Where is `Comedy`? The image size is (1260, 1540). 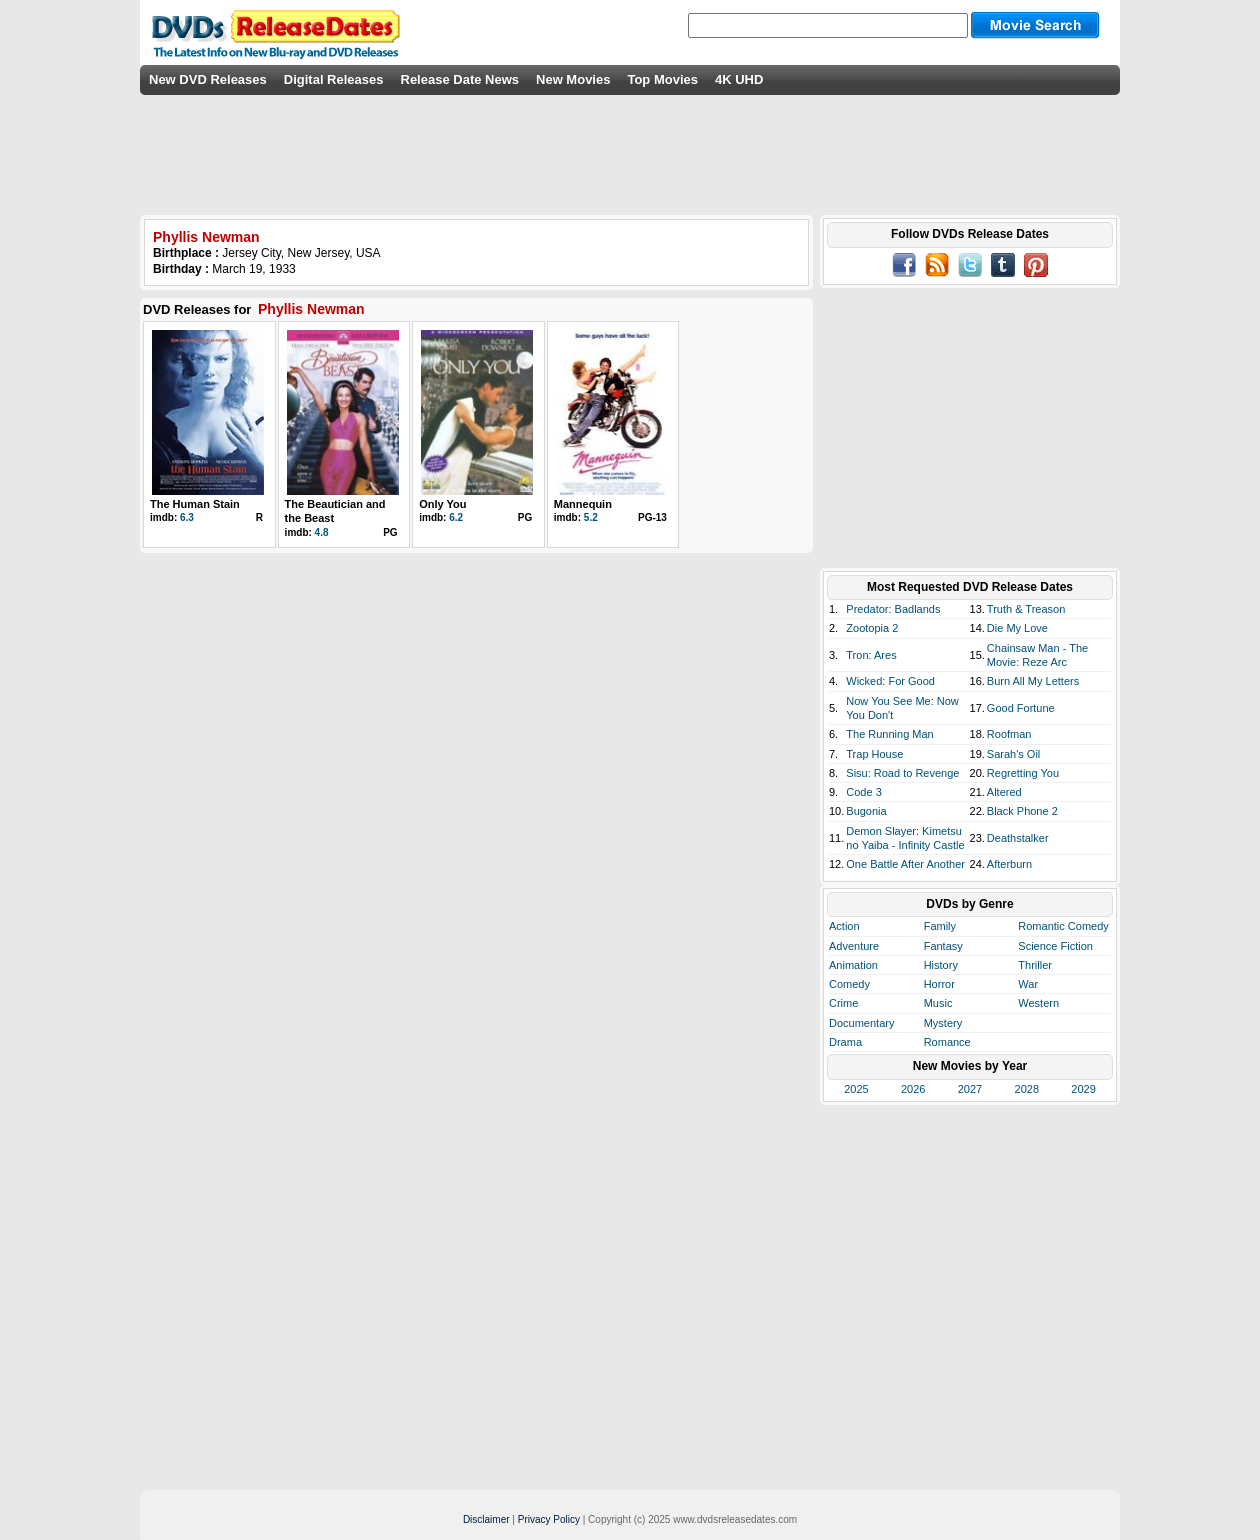 Comedy is located at coordinates (849, 984).